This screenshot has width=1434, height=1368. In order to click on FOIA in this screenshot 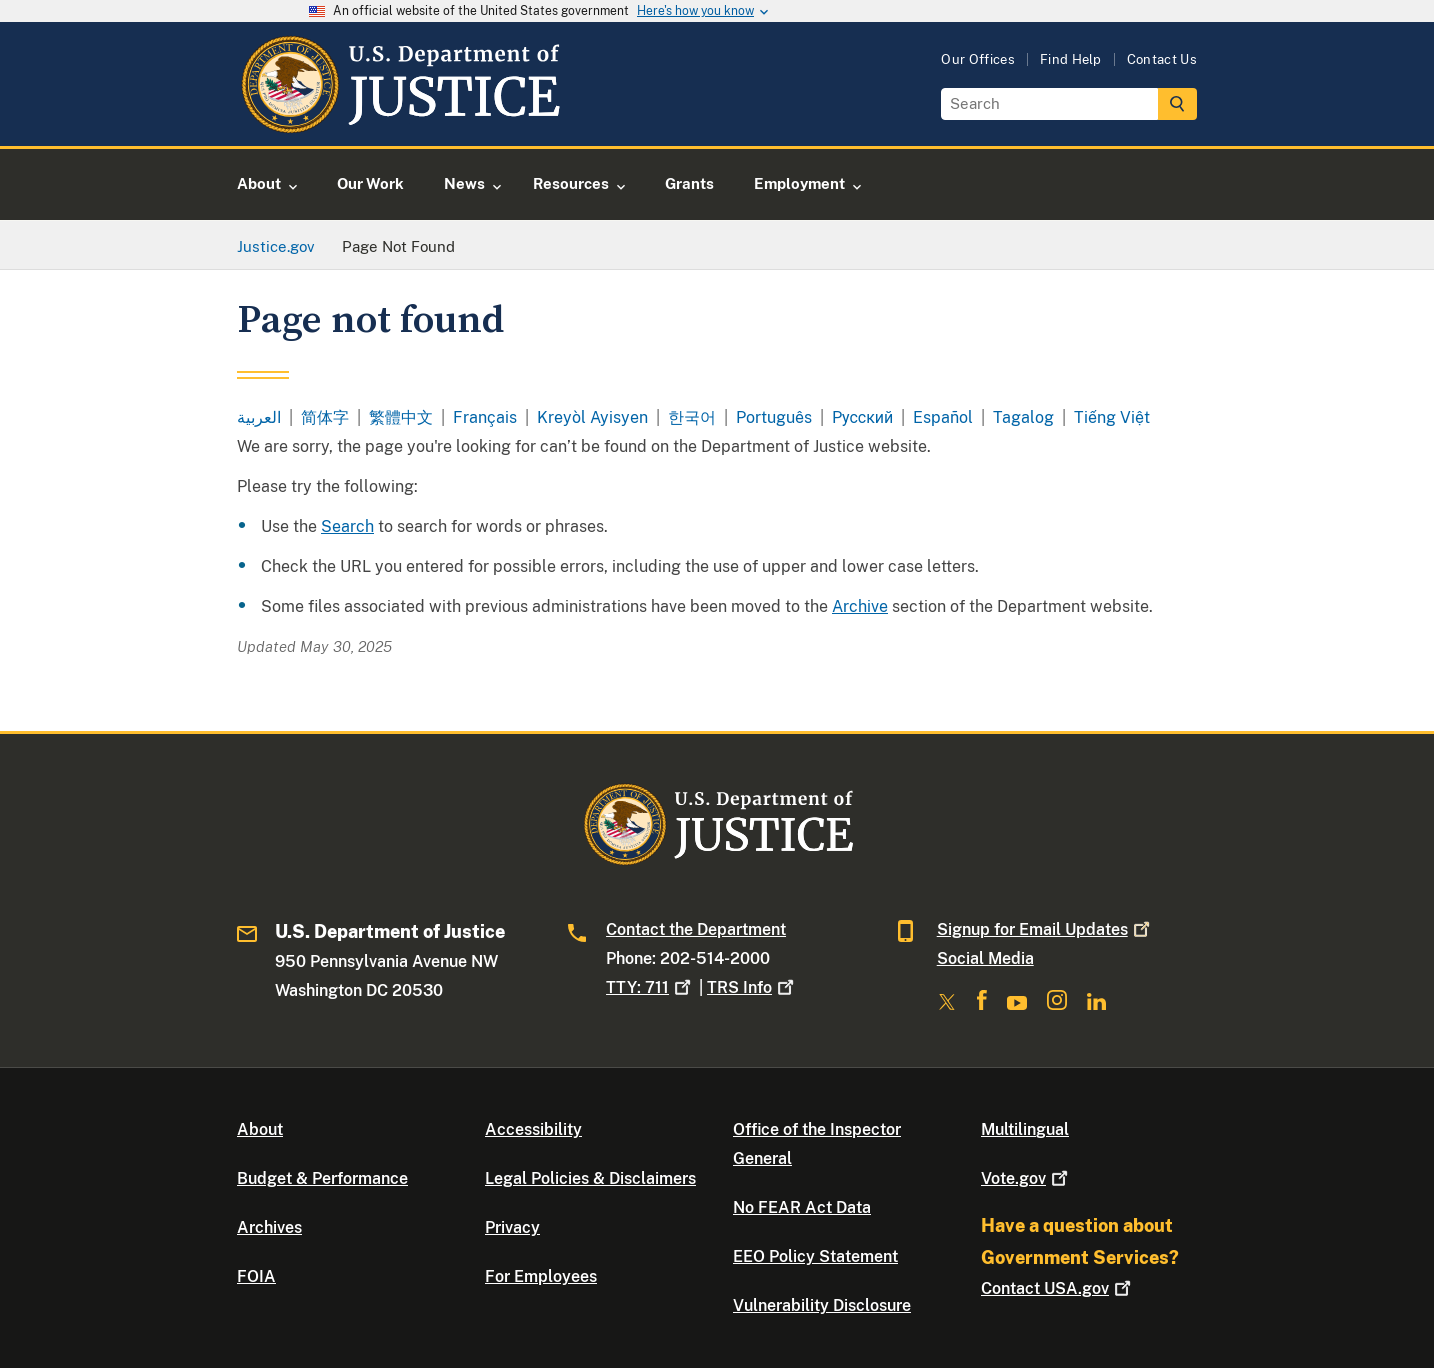, I will do `click(256, 1276)`.